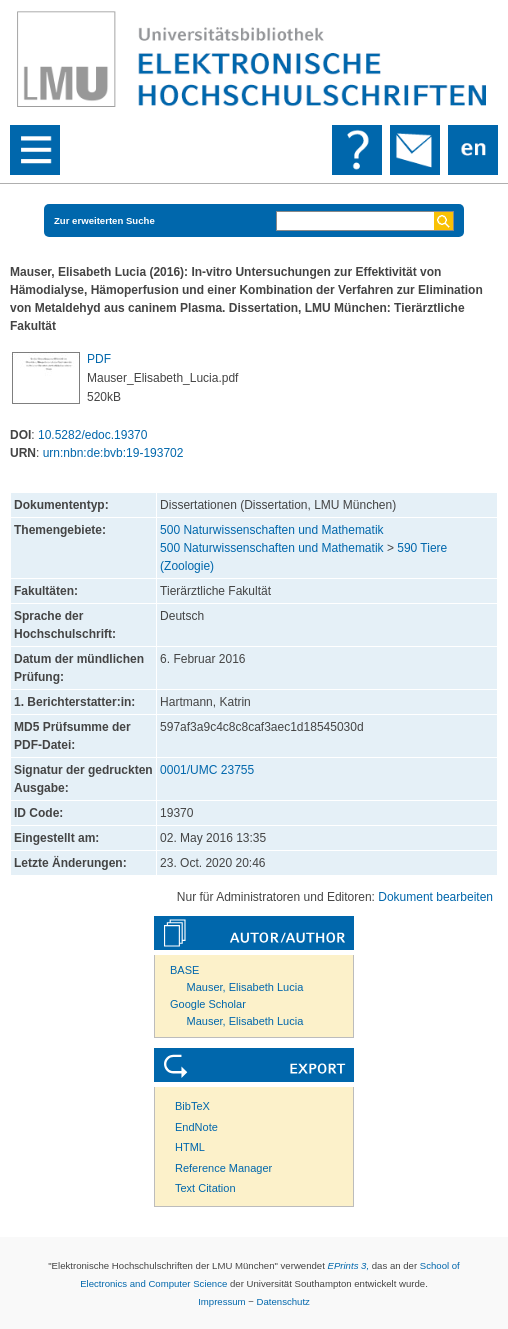 The height and width of the screenshot is (1329, 508). What do you see at coordinates (192, 1106) in the screenshot?
I see `BibTeX` at bounding box center [192, 1106].